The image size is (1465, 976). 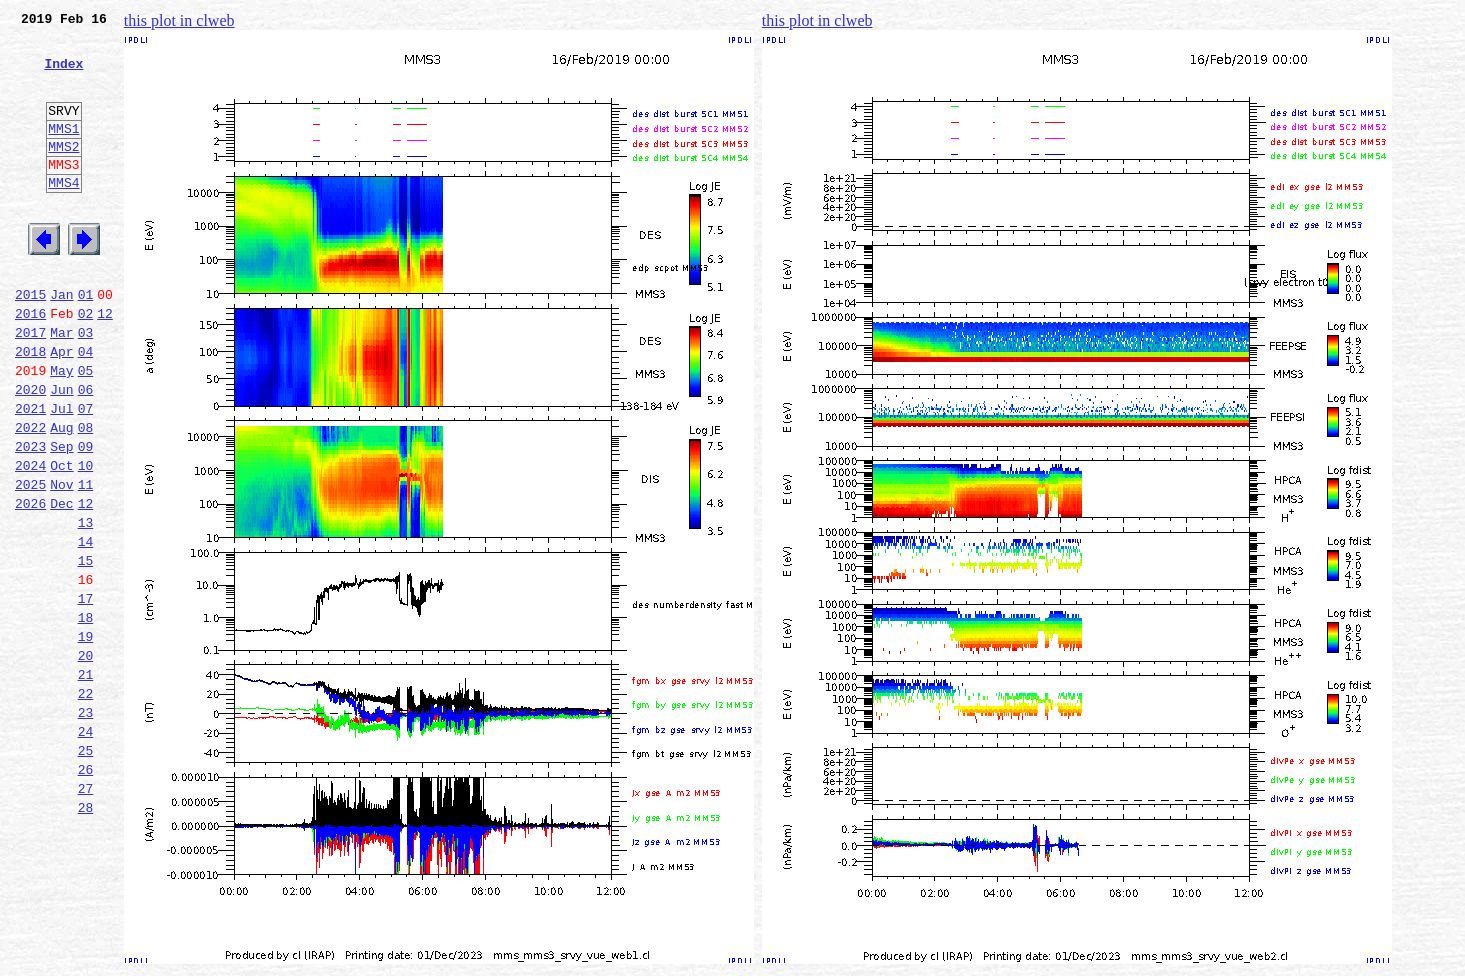 What do you see at coordinates (86, 826) in the screenshot?
I see `23` at bounding box center [86, 826].